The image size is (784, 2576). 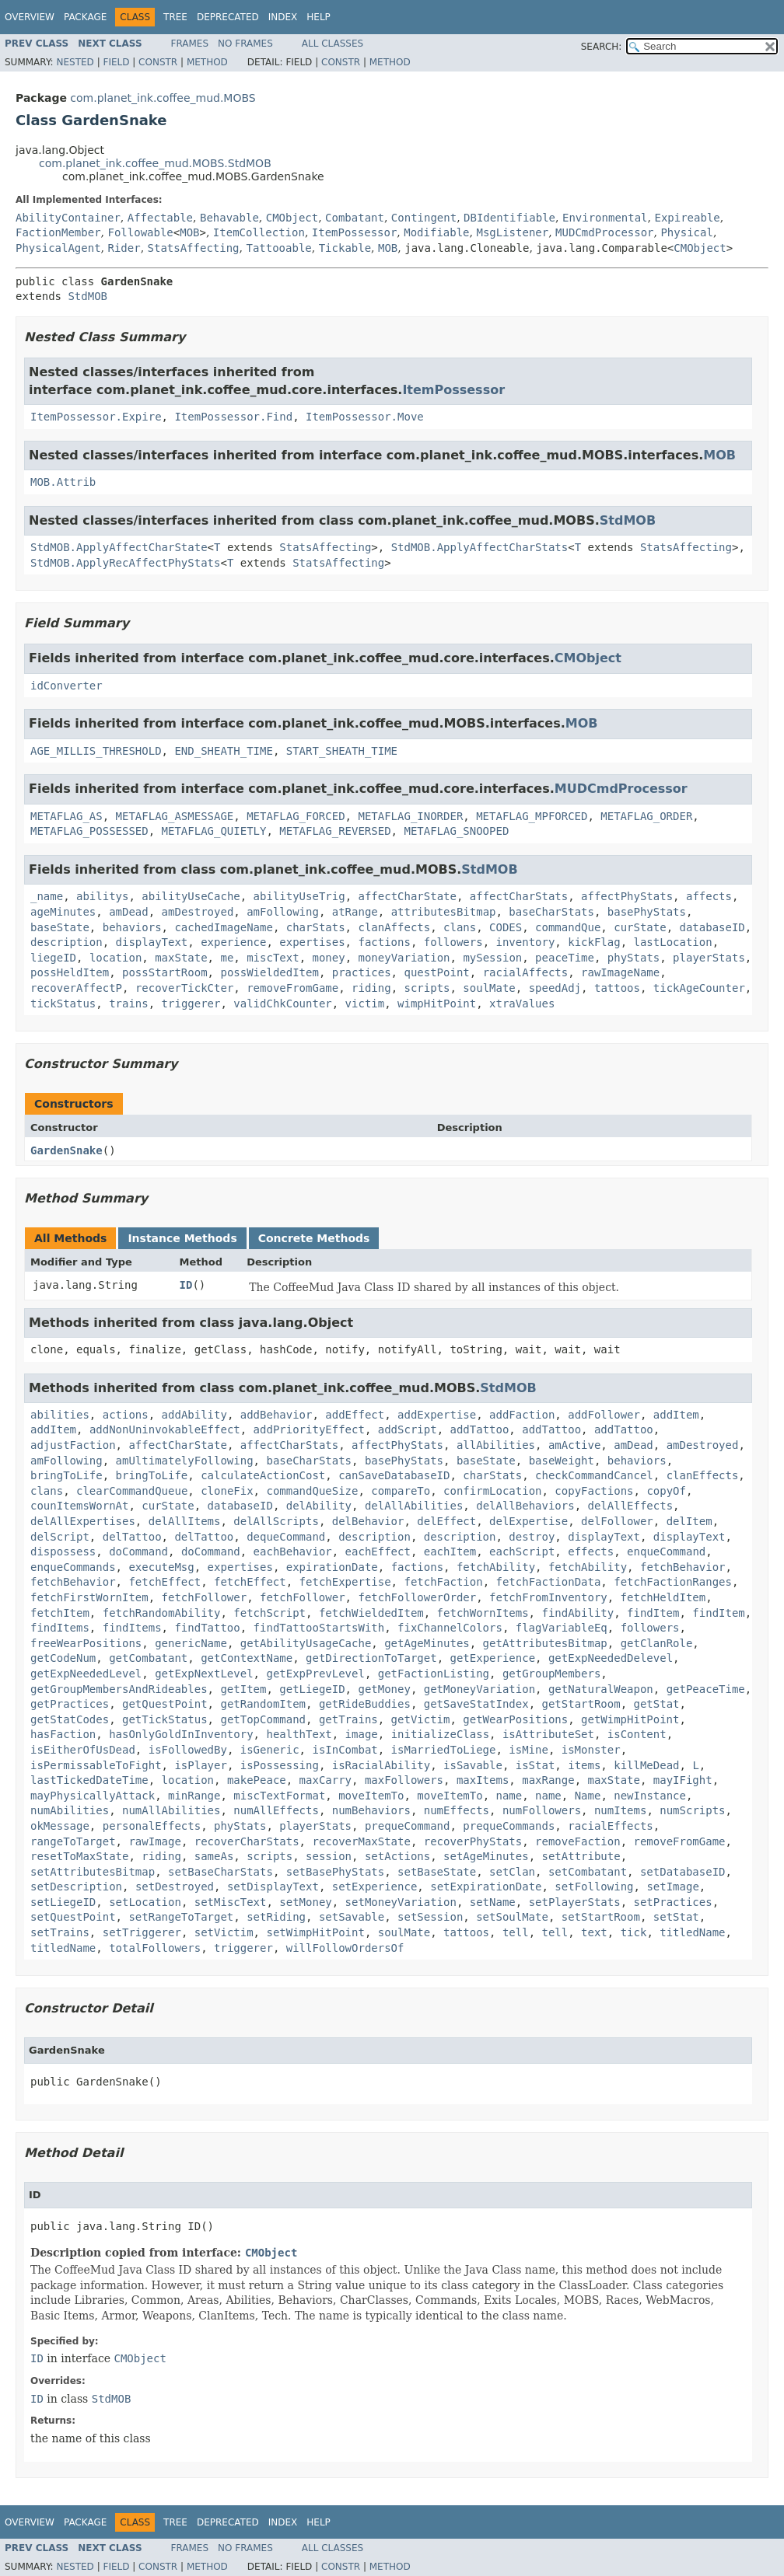 I want to click on PhysicalAgent, so click(x=58, y=248).